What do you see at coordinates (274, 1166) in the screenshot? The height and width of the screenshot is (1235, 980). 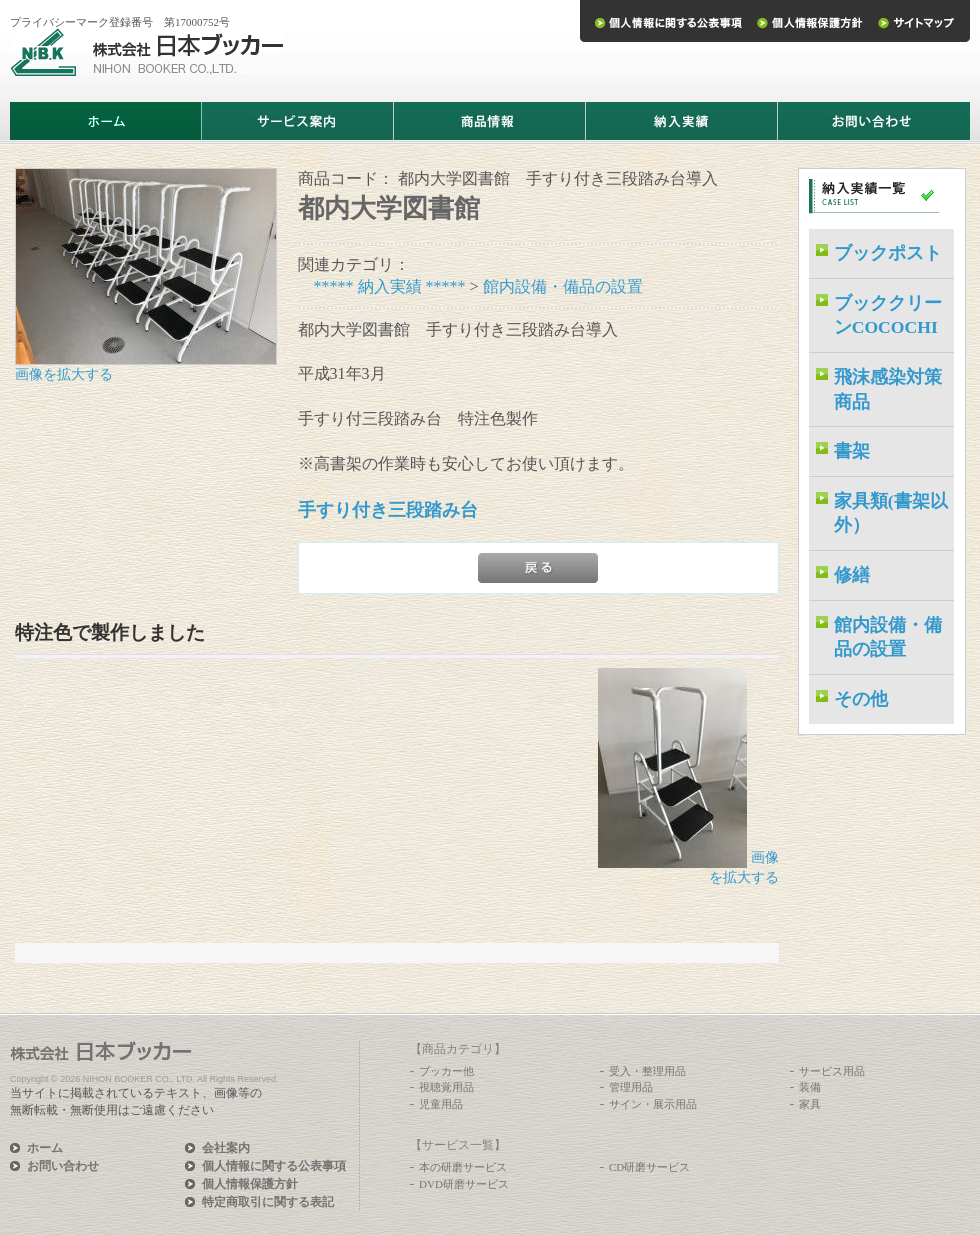 I see `個人情報に関する公表事項` at bounding box center [274, 1166].